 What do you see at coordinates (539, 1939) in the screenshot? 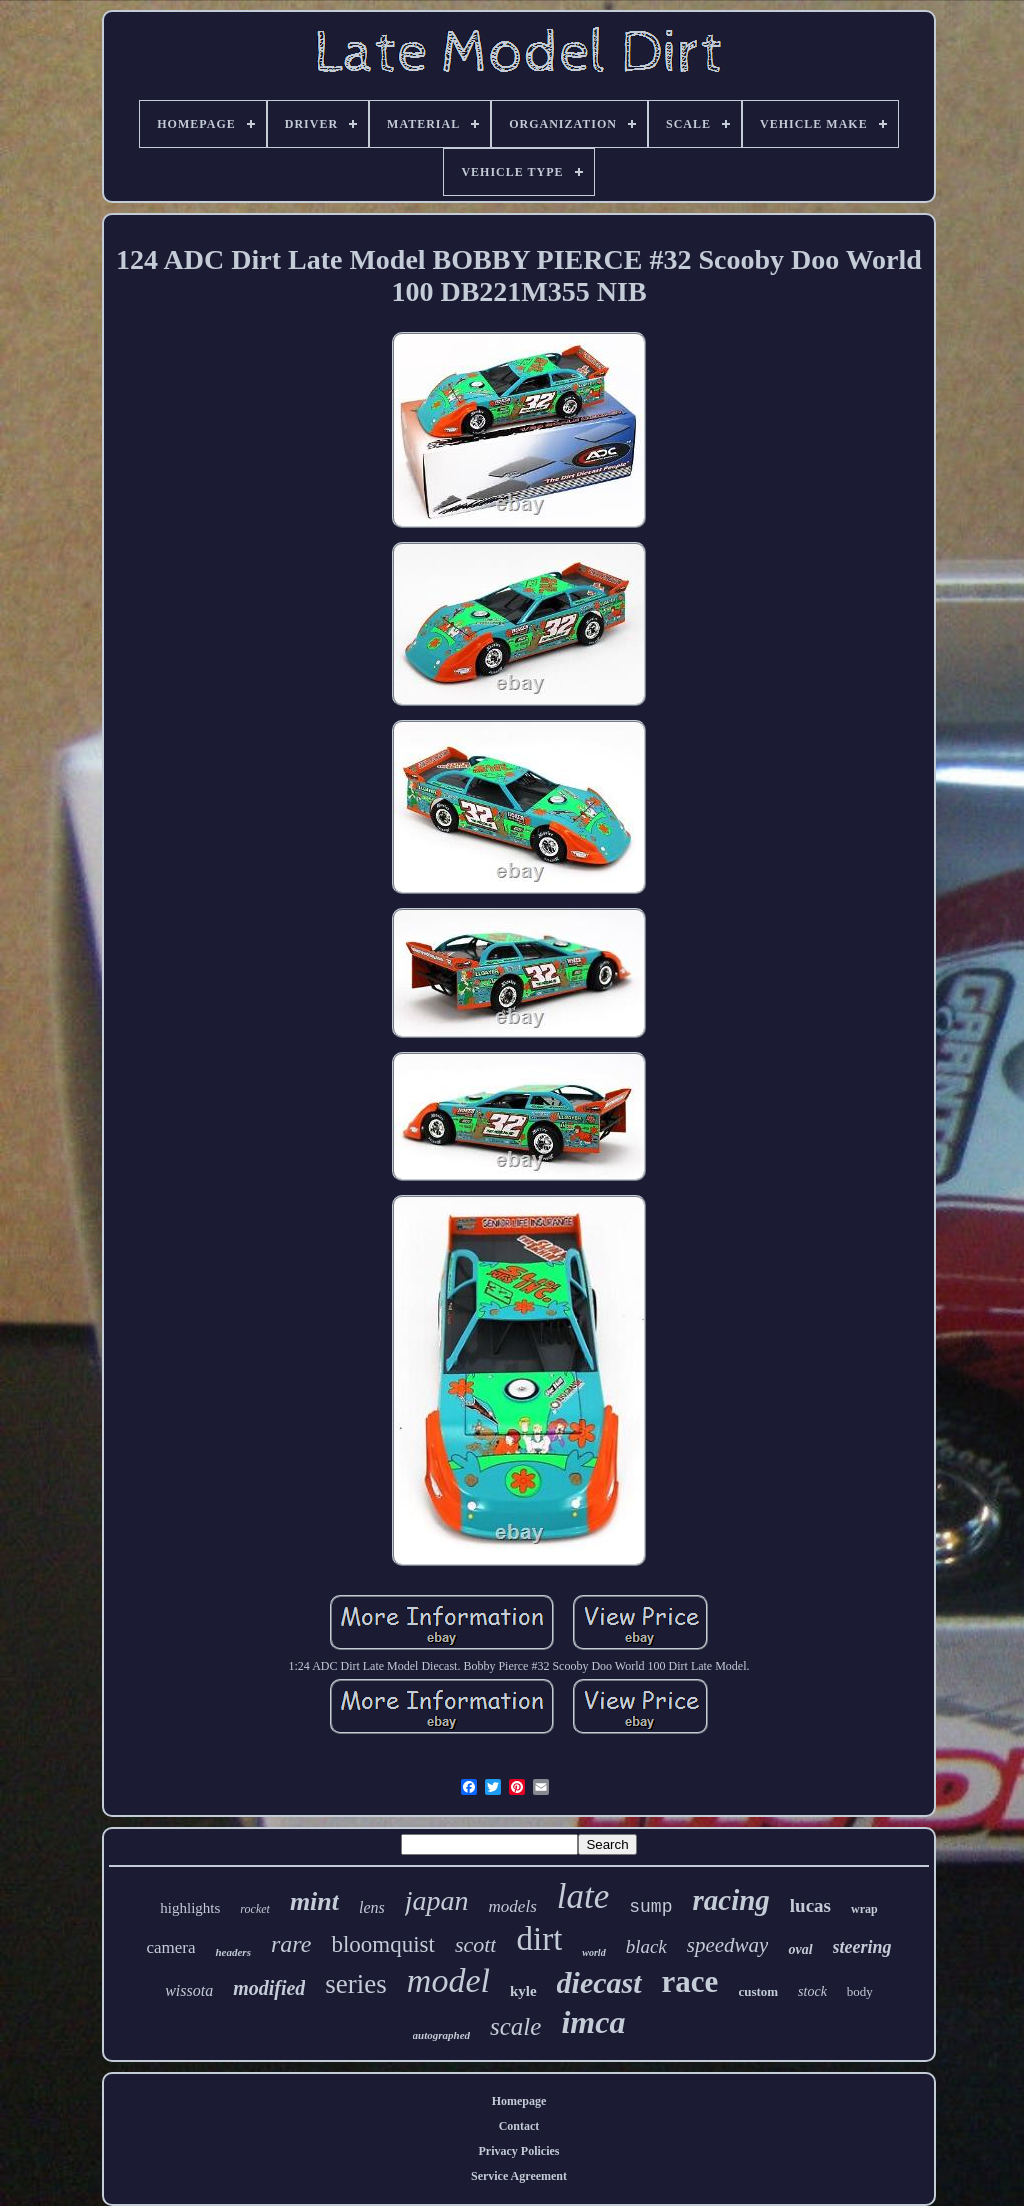
I see `dirt` at bounding box center [539, 1939].